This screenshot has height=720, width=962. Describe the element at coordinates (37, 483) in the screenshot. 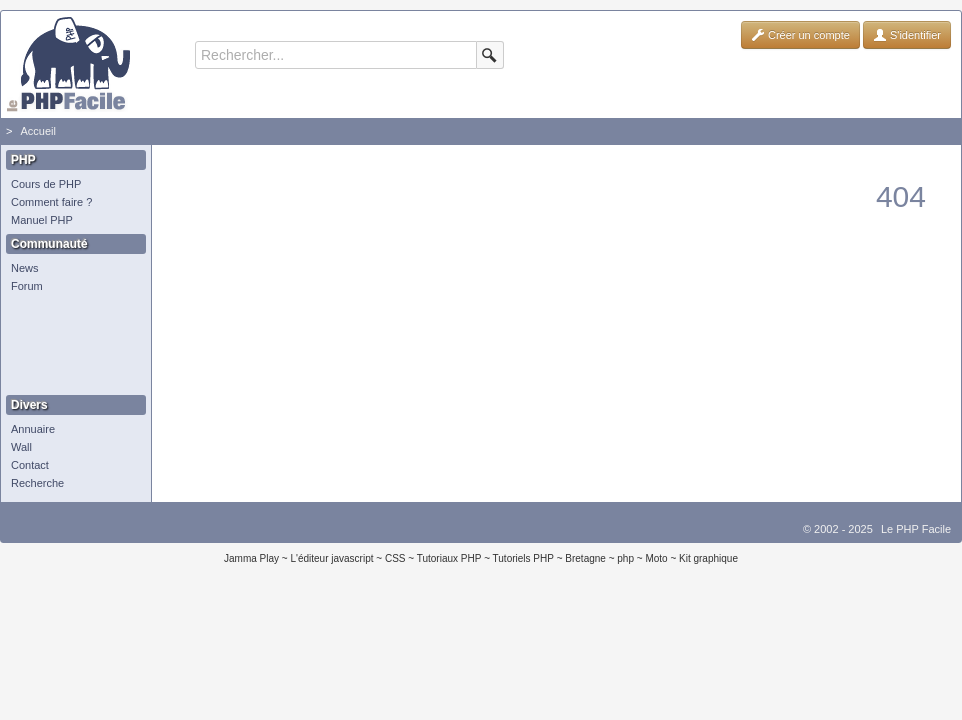

I see `Recherche` at that location.